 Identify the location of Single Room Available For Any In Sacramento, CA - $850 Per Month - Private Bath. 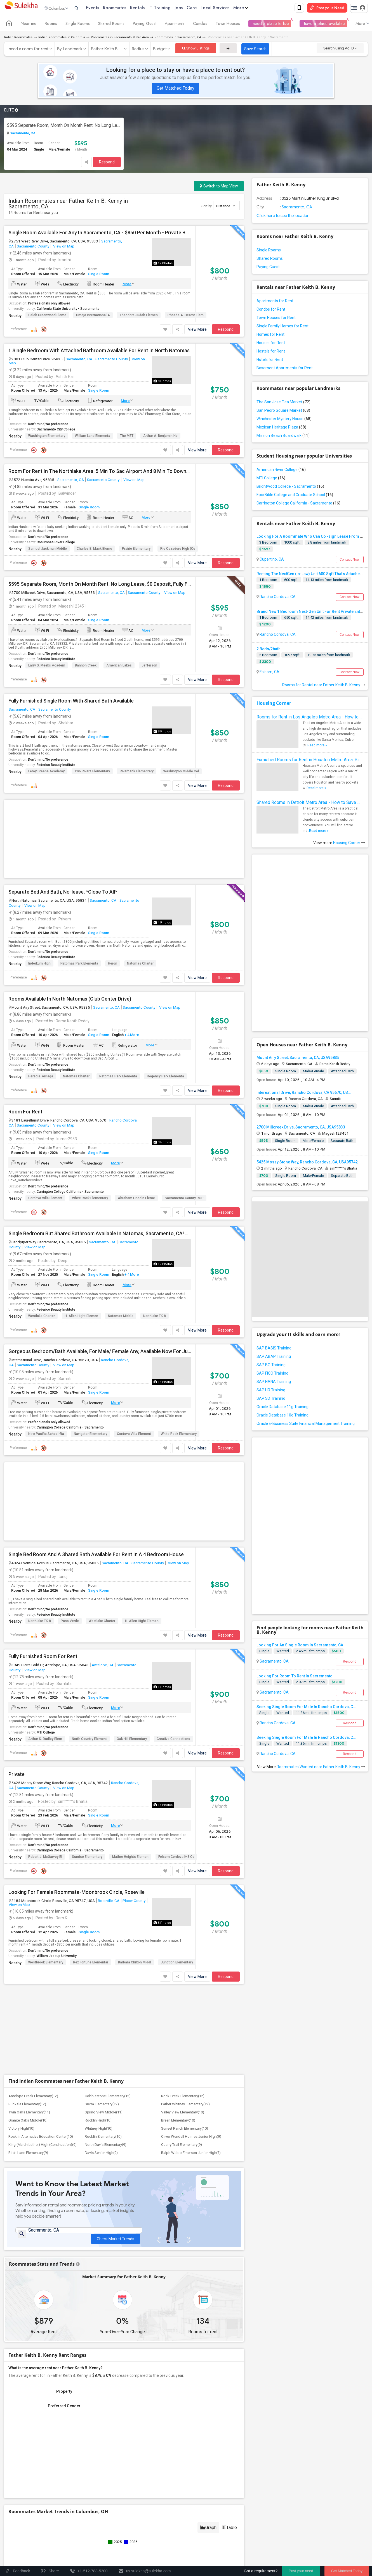
(99, 234).